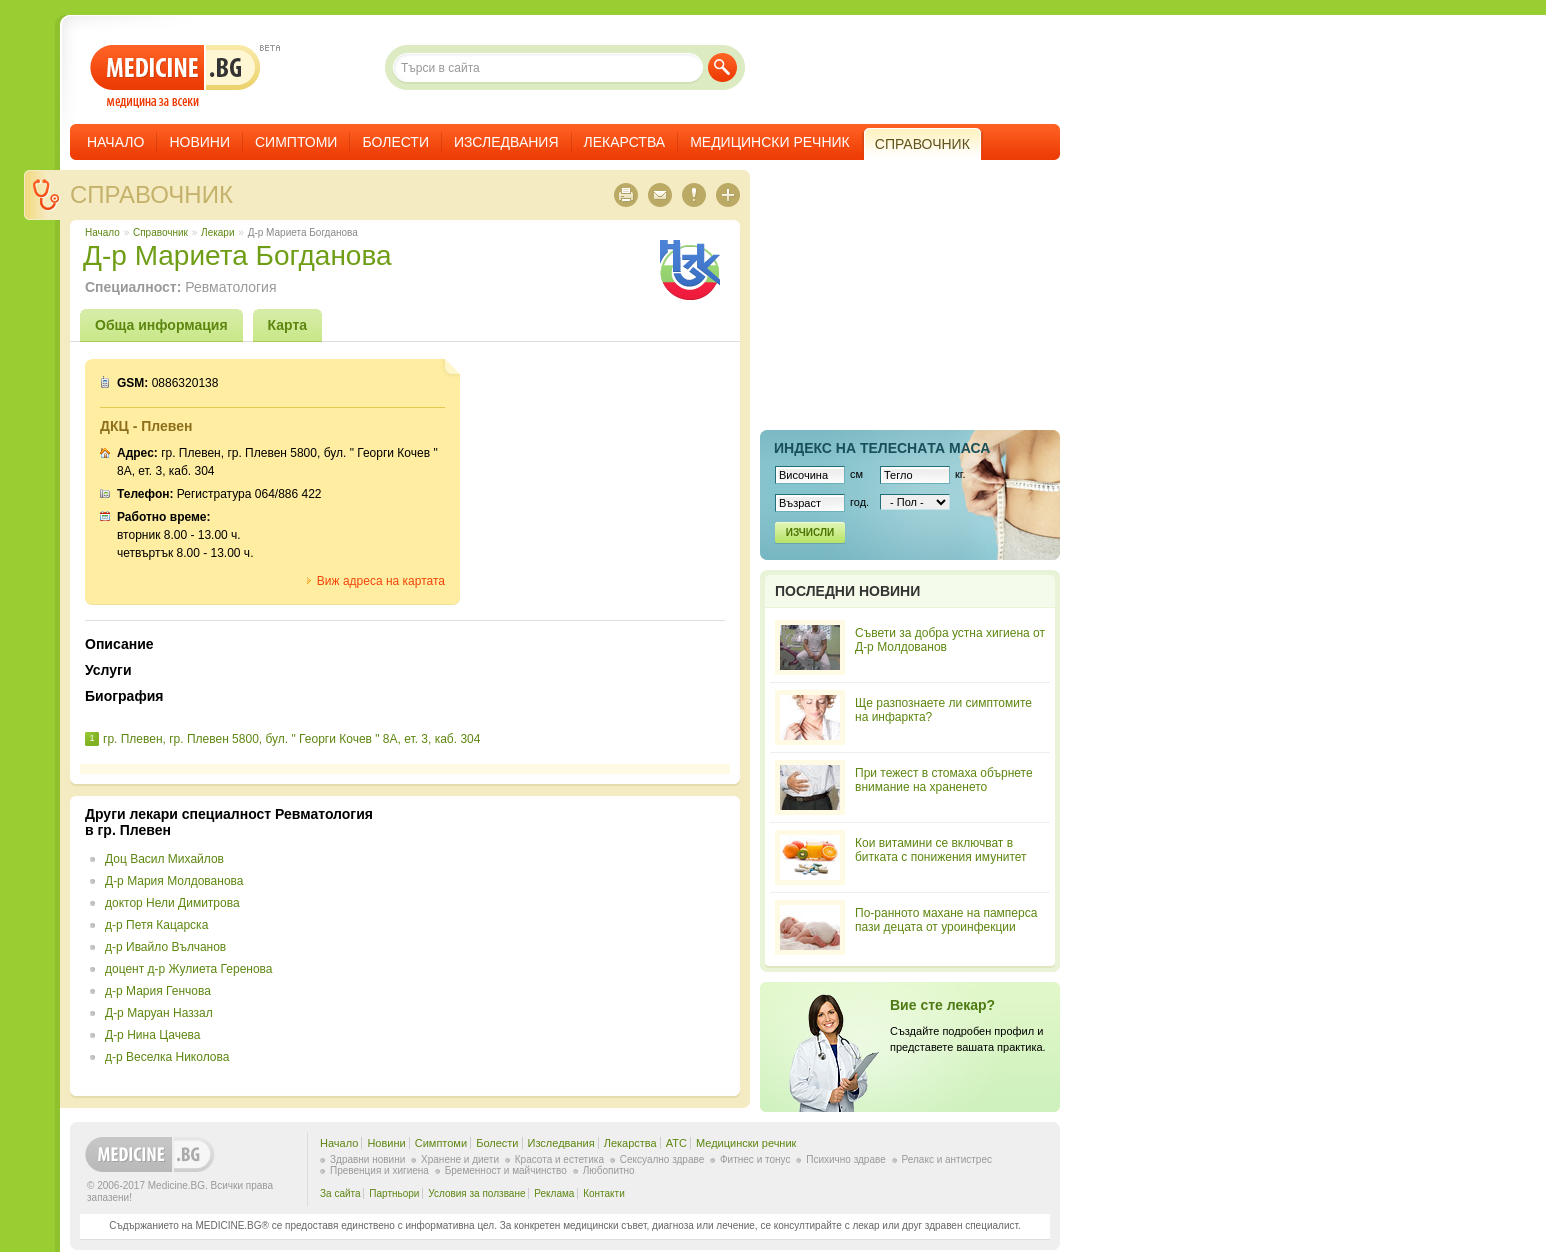 This screenshot has width=1546, height=1252. What do you see at coordinates (164, 859) in the screenshot?
I see `Доц Васил Михайлов` at bounding box center [164, 859].